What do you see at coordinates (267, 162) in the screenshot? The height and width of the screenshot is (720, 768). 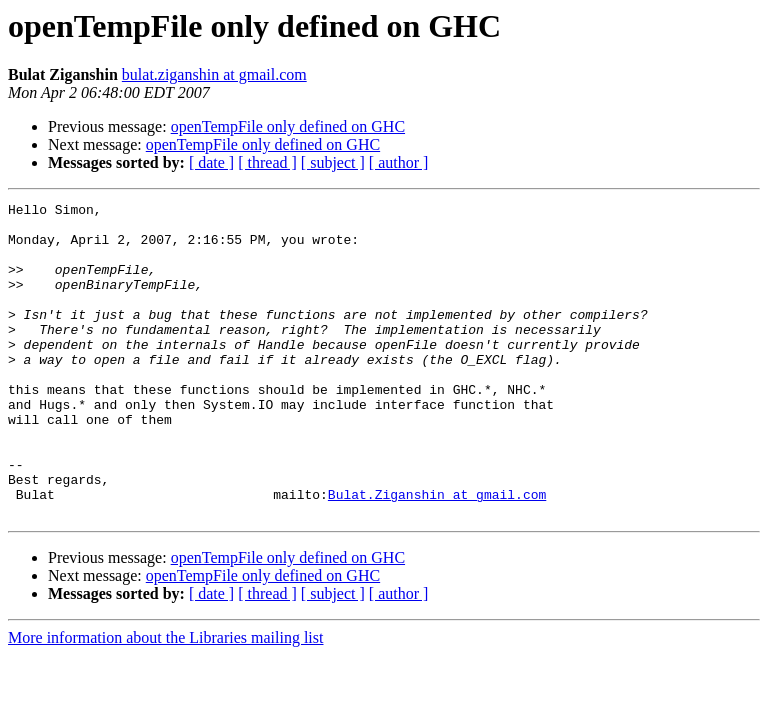 I see `[ thread ]` at bounding box center [267, 162].